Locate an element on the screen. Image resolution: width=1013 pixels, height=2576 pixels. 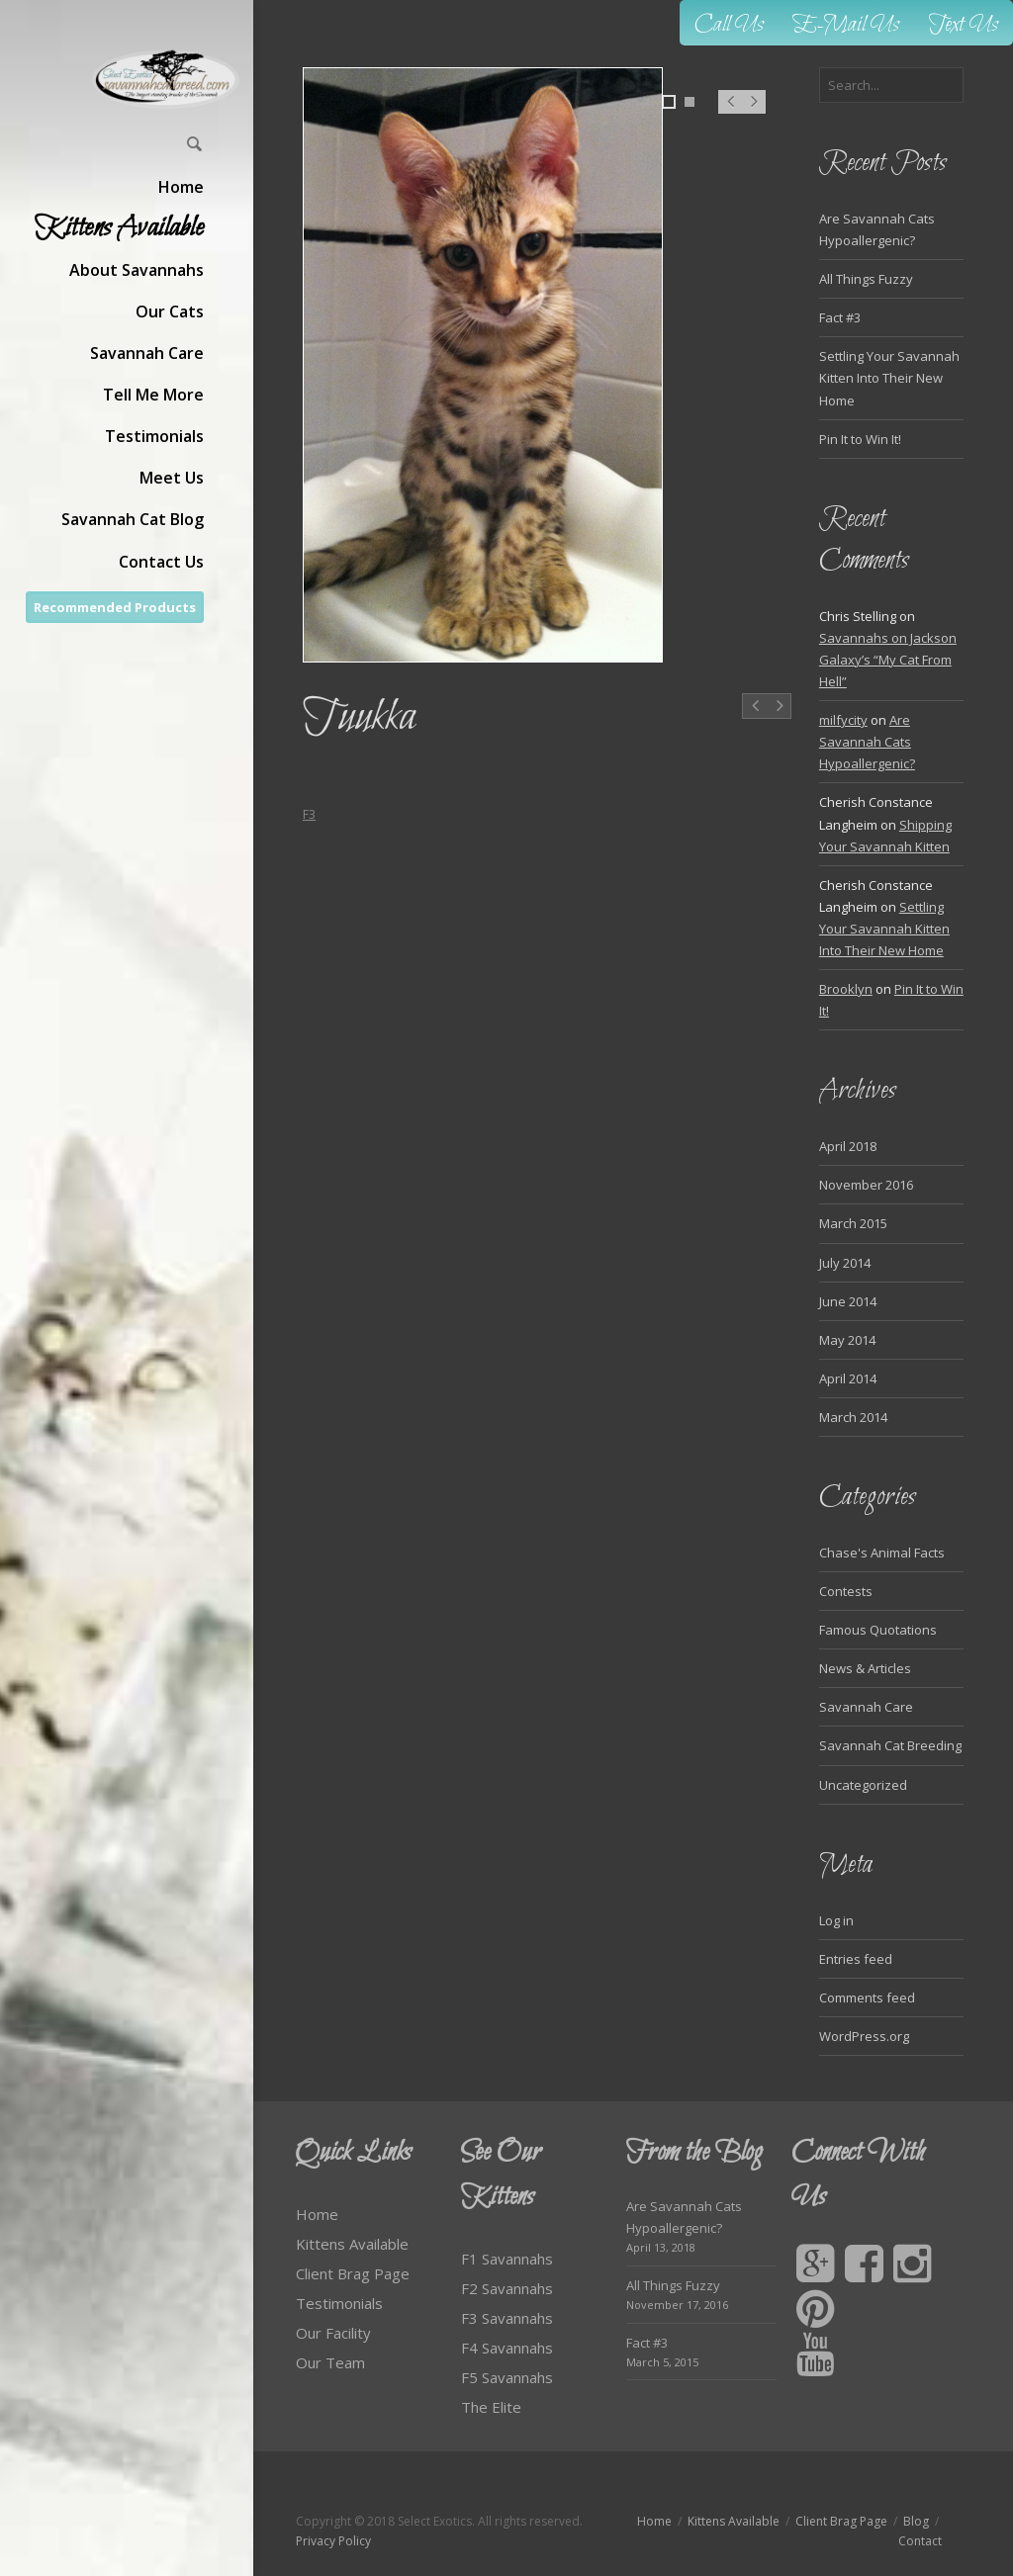
Text Us is located at coordinates (963, 25).